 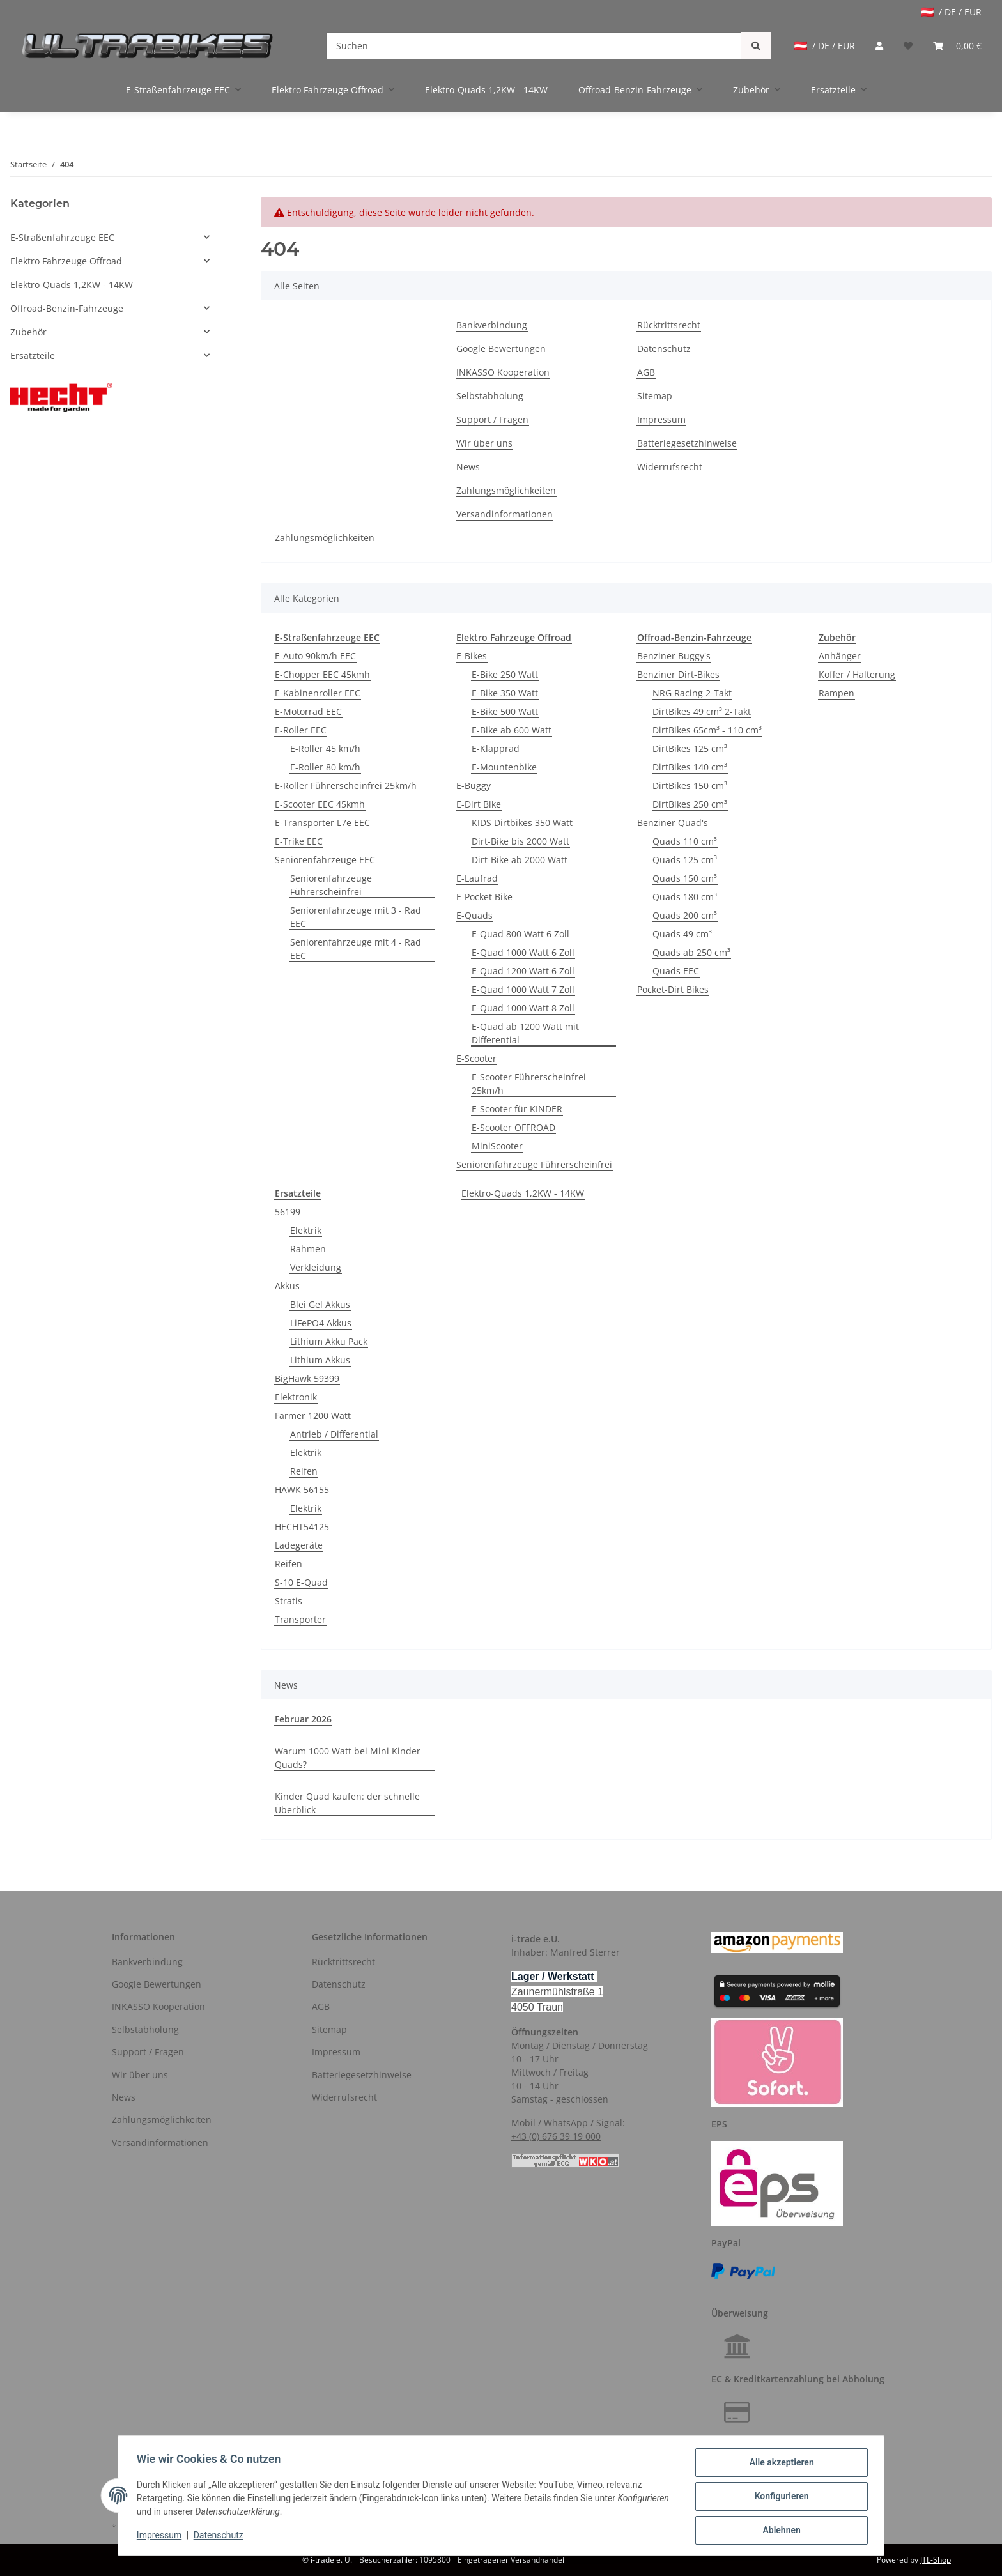 I want to click on Konfigurieren, so click(x=779, y=2497).